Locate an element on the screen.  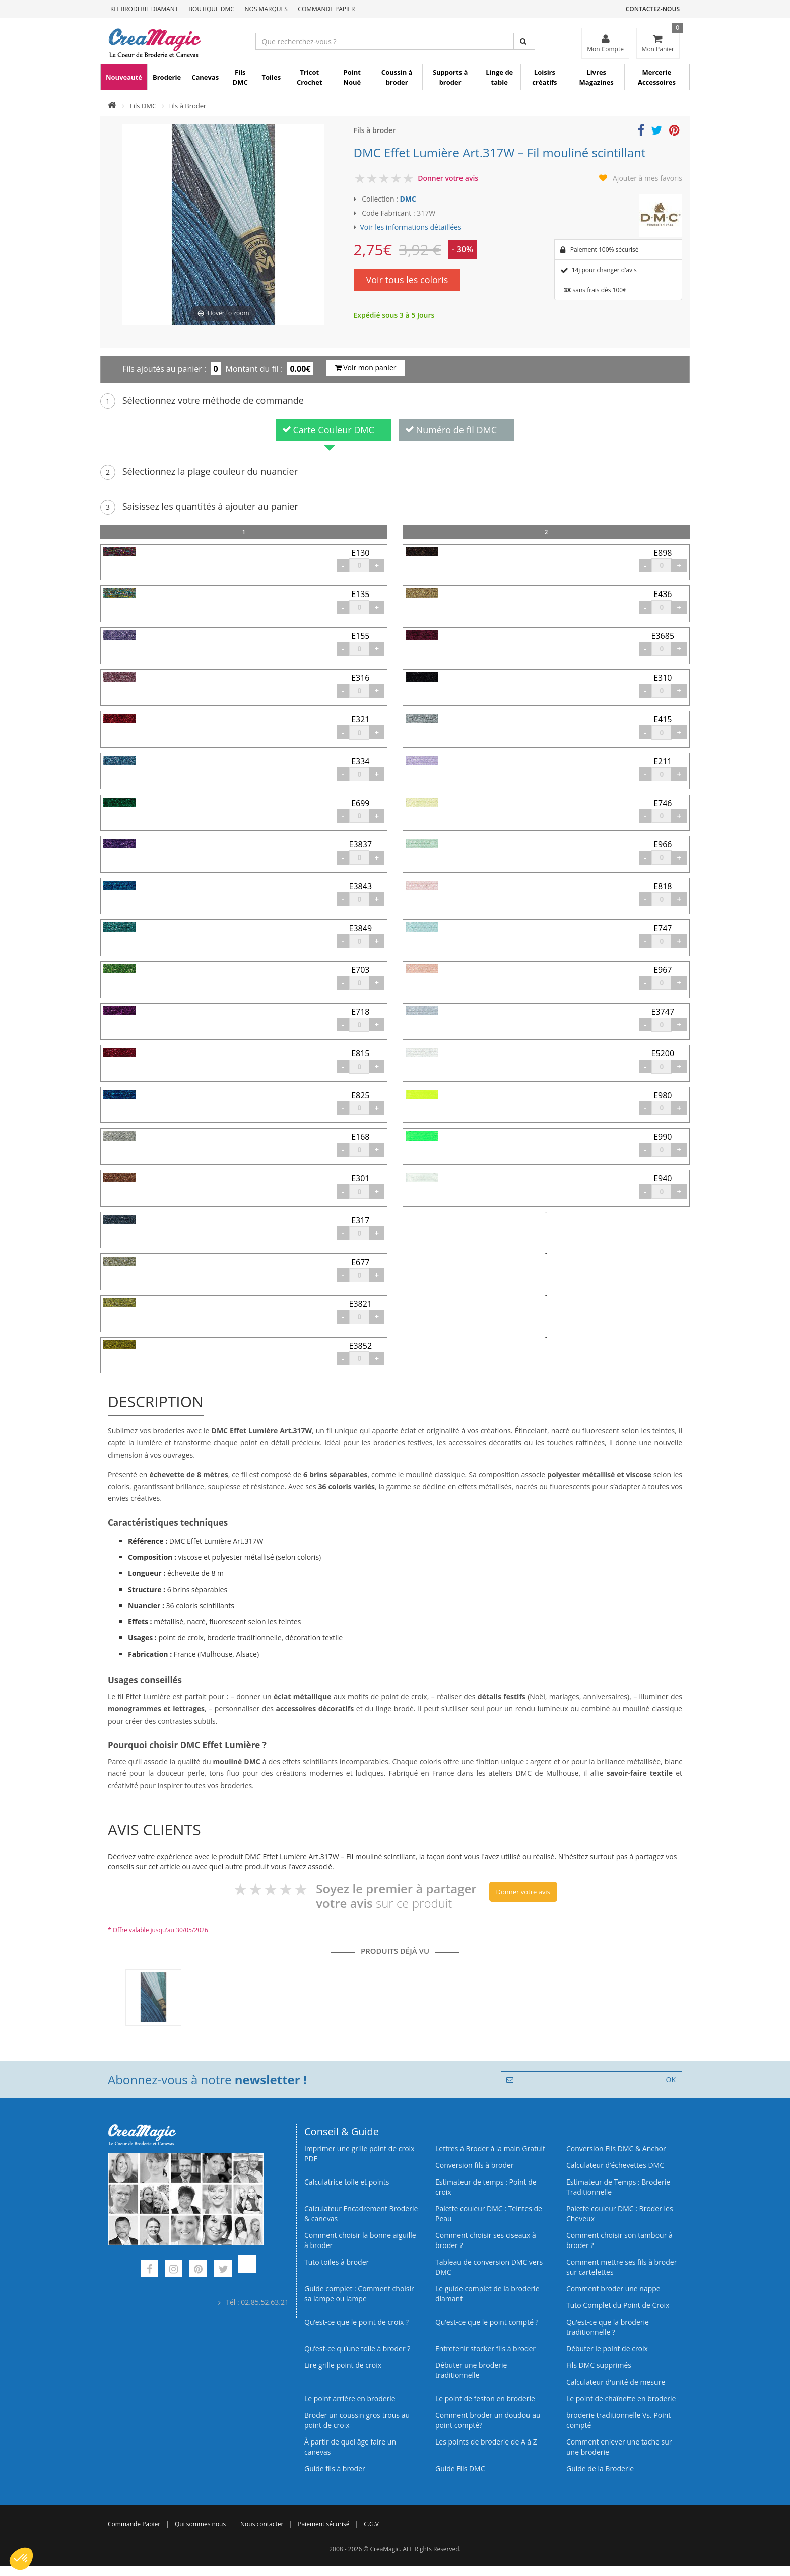
Comment broder une nappe is located at coordinates (613, 2288).